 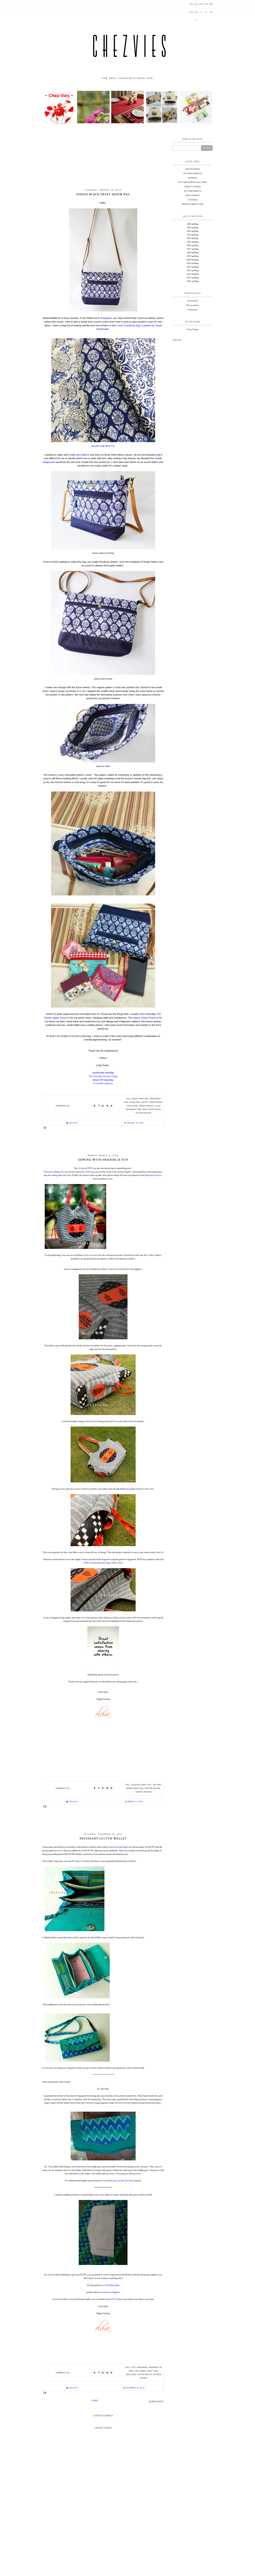 What do you see at coordinates (103, 158) in the screenshot?
I see `[Advertisement]` at bounding box center [103, 158].